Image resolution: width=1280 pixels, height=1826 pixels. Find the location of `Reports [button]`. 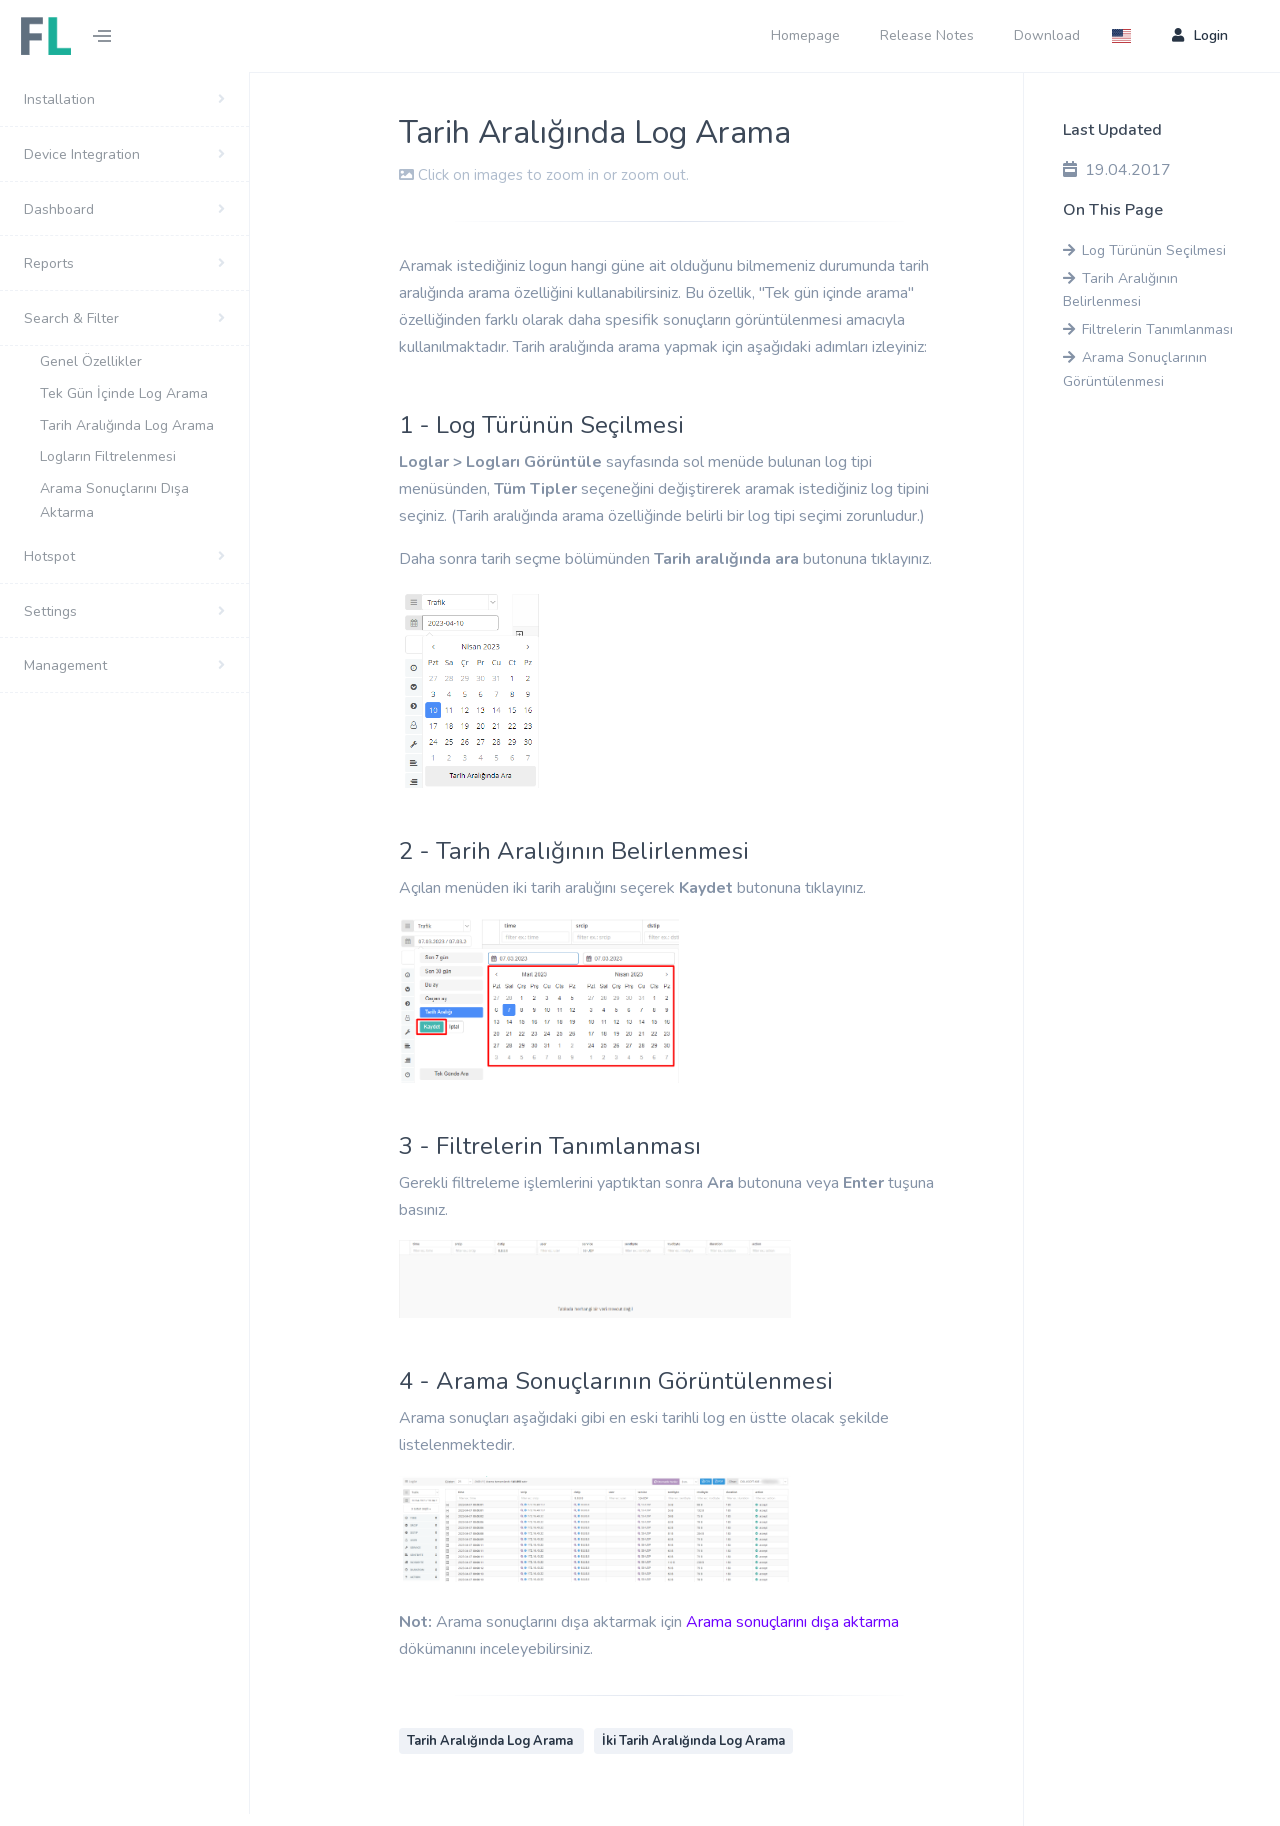

Reports [button] is located at coordinates (49, 263).